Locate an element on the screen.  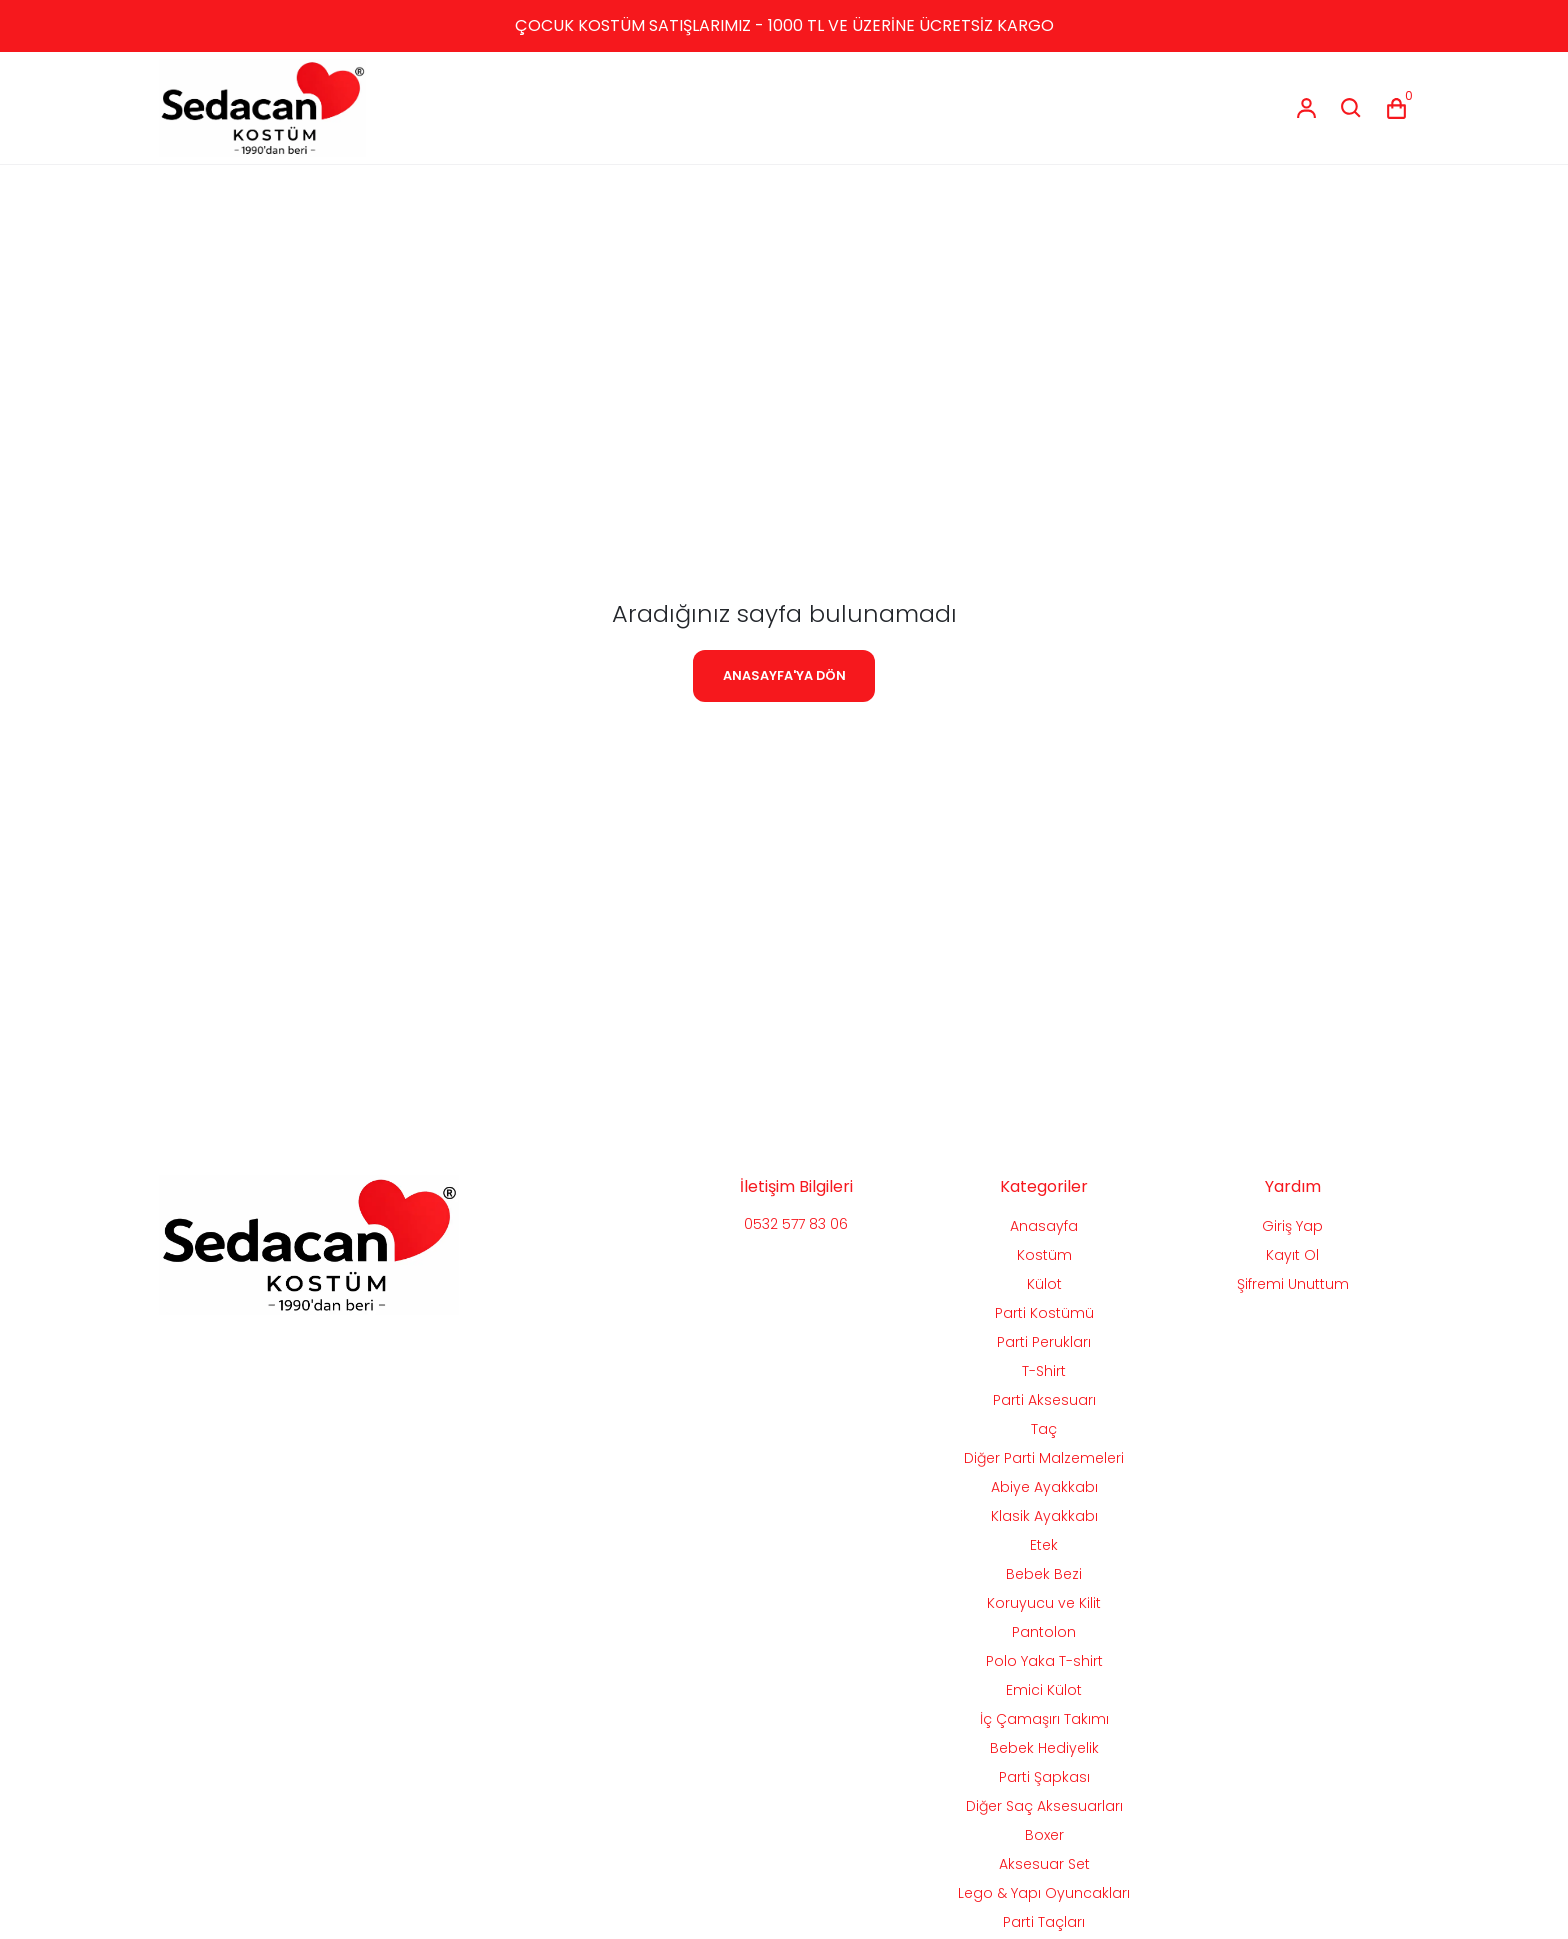
Parti Kostümü is located at coordinates (1044, 1313).